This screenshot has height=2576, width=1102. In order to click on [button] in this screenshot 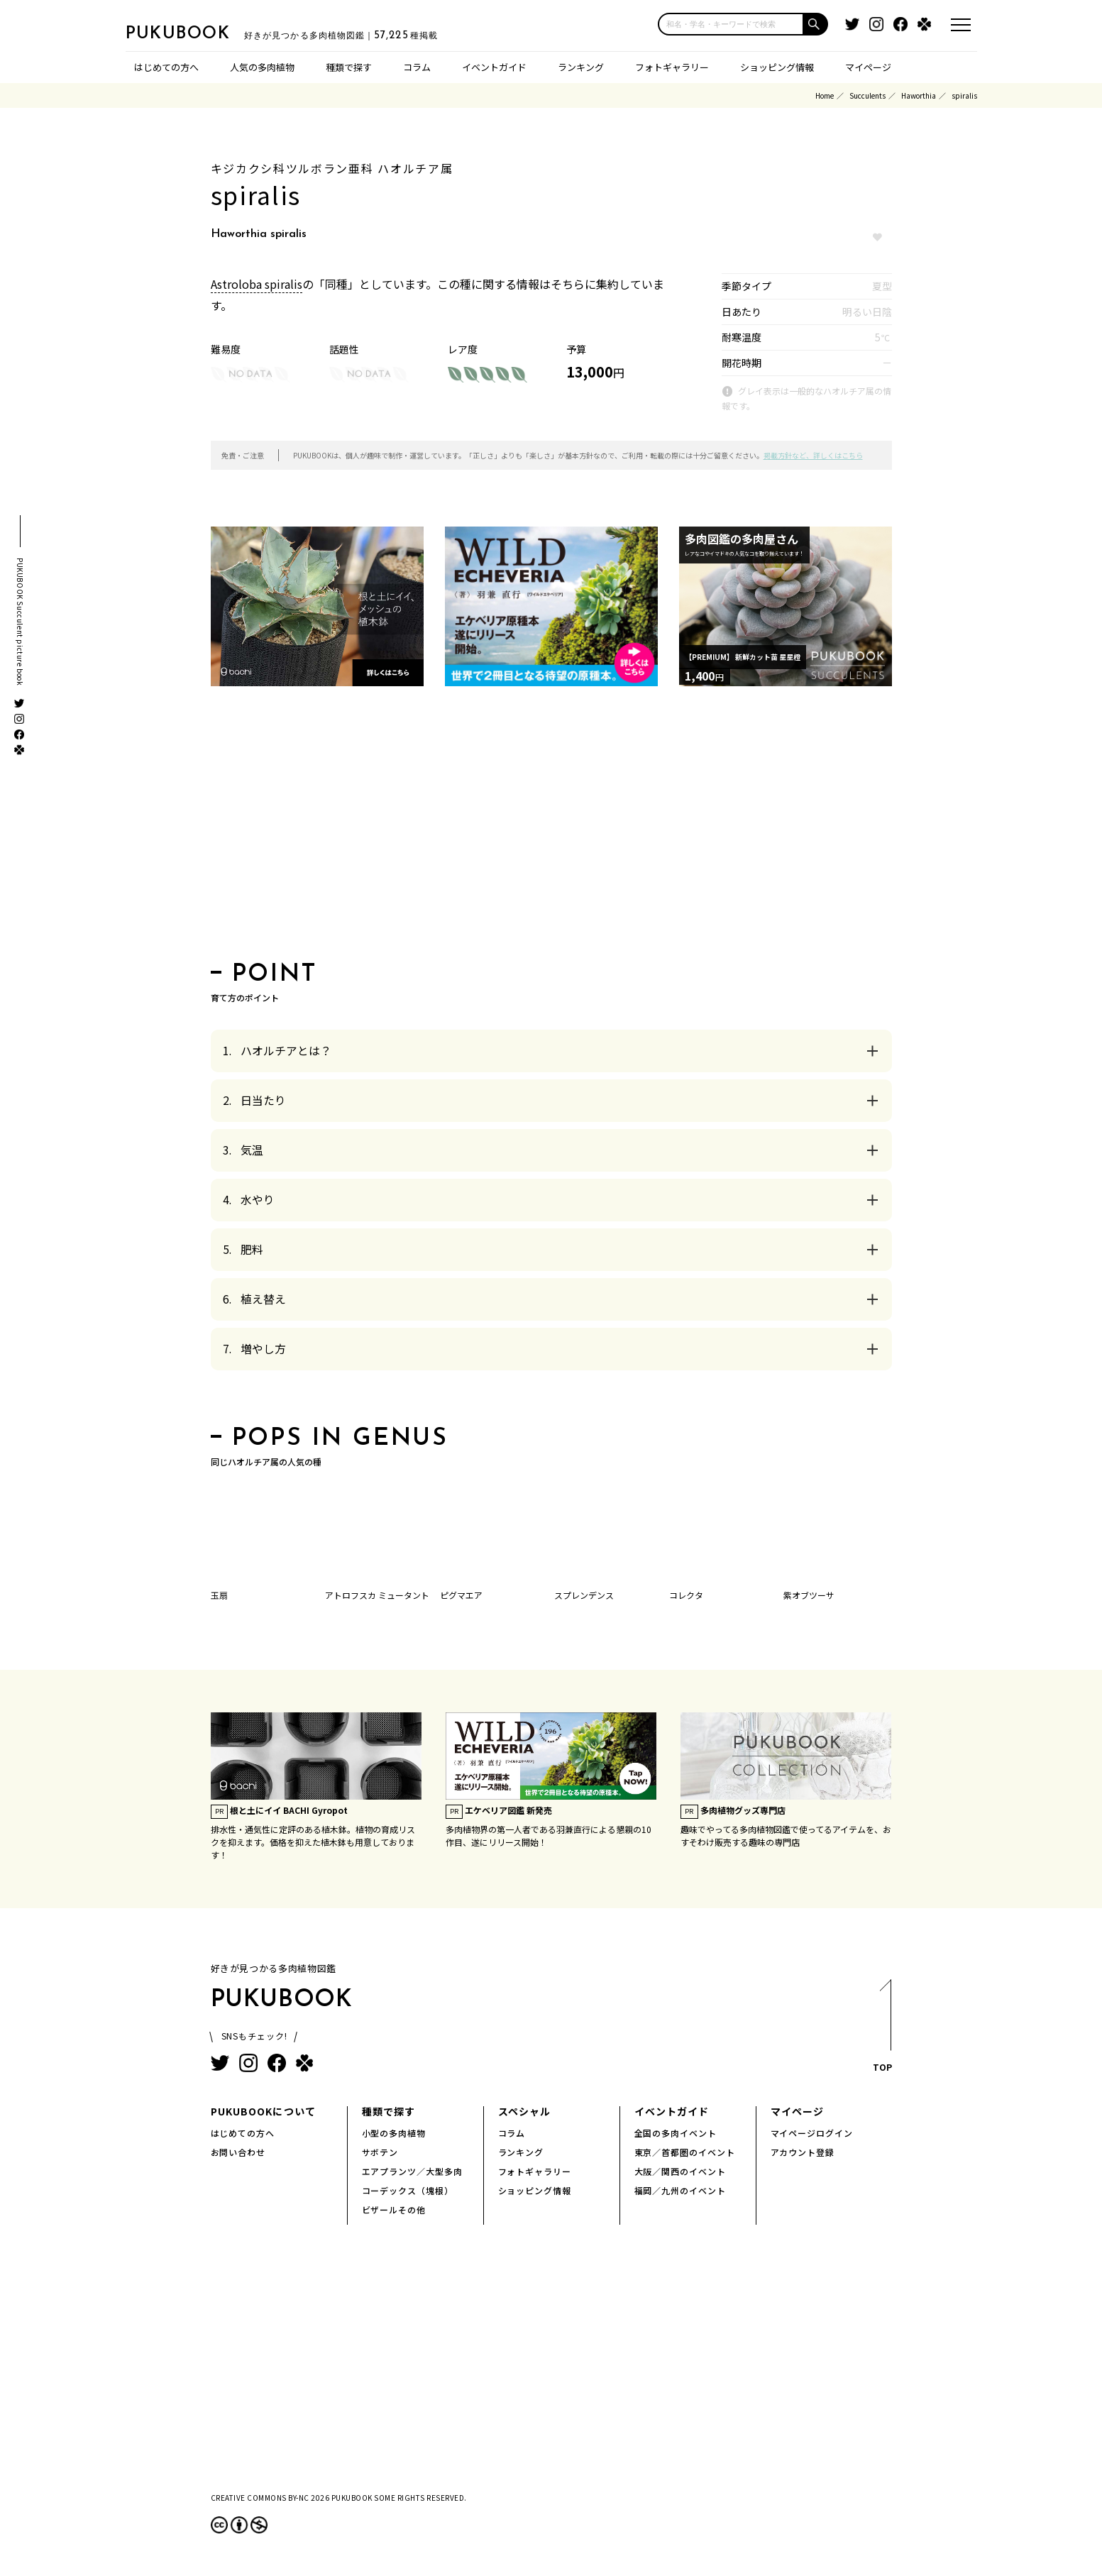, I will do `click(816, 24)`.